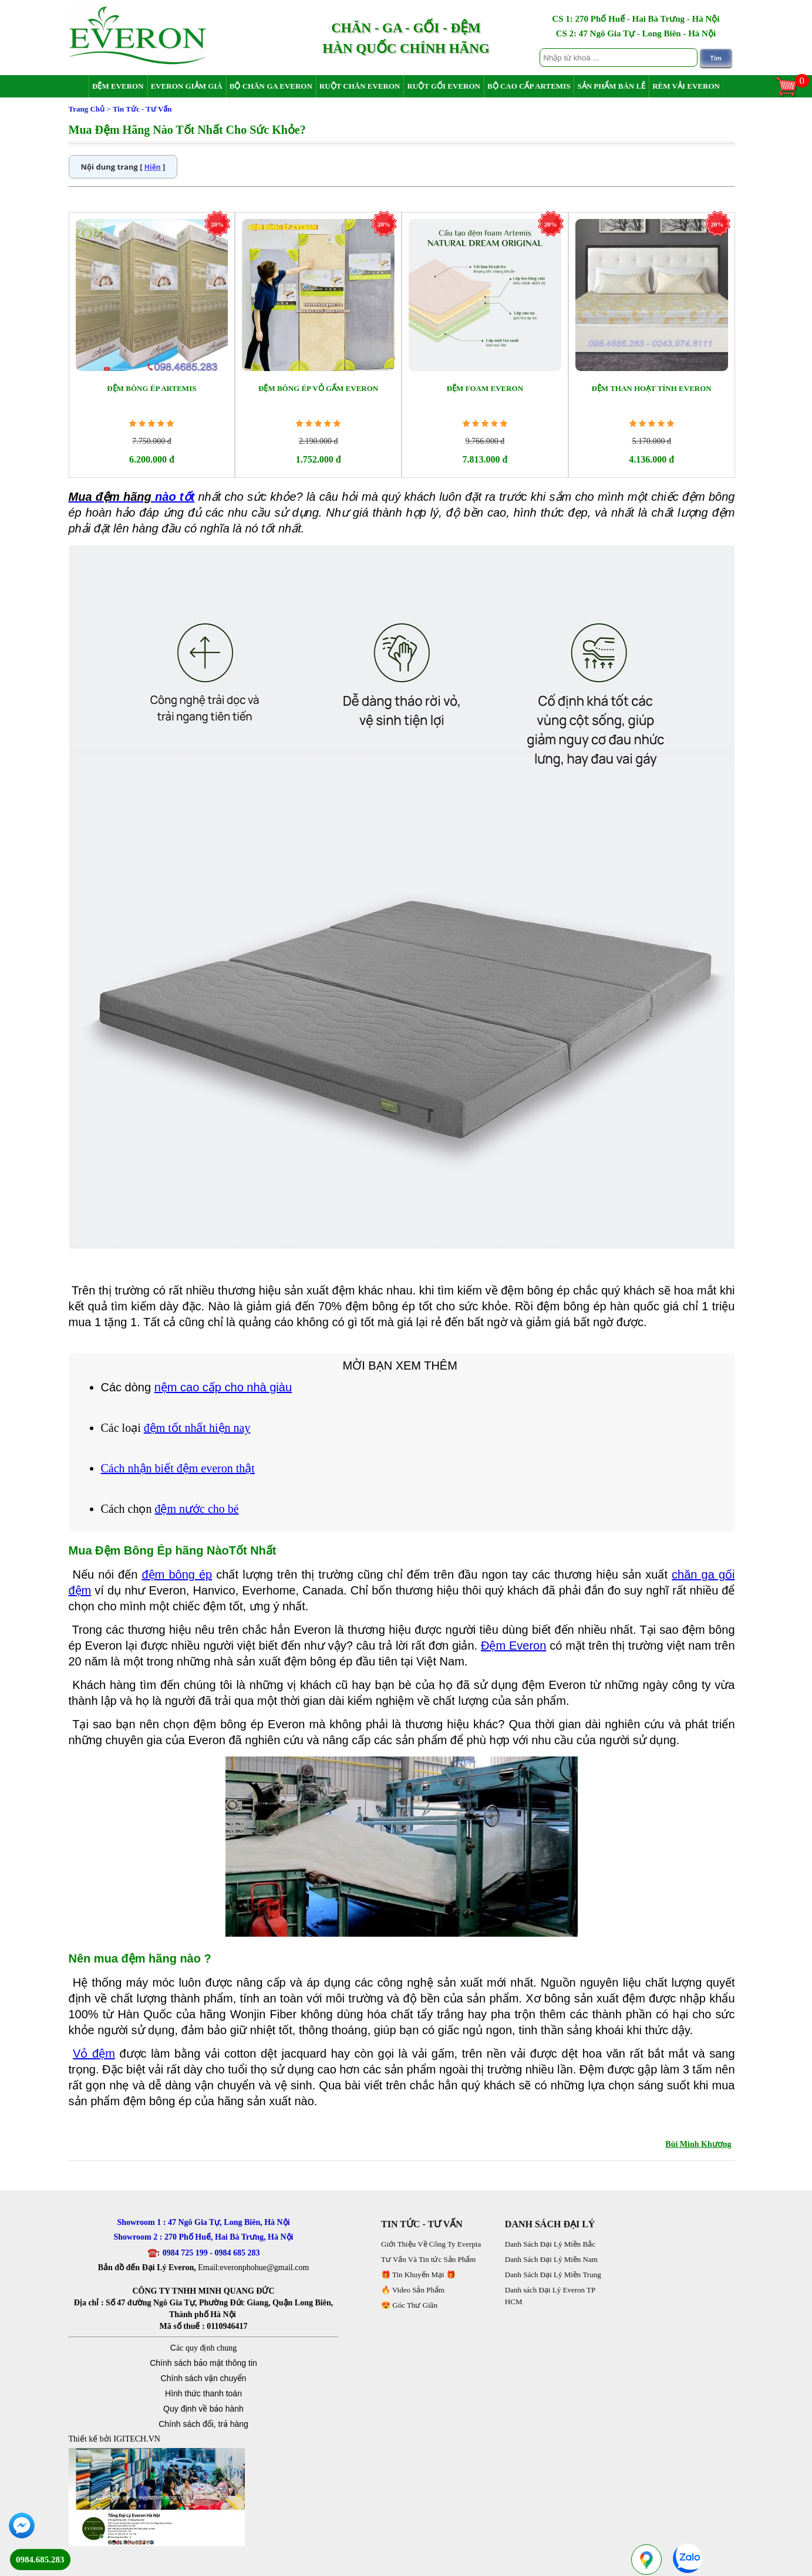 Image resolution: width=812 pixels, height=2576 pixels. What do you see at coordinates (418, 2274) in the screenshot?
I see `🎁 Tin Khuyến Mại 🎁` at bounding box center [418, 2274].